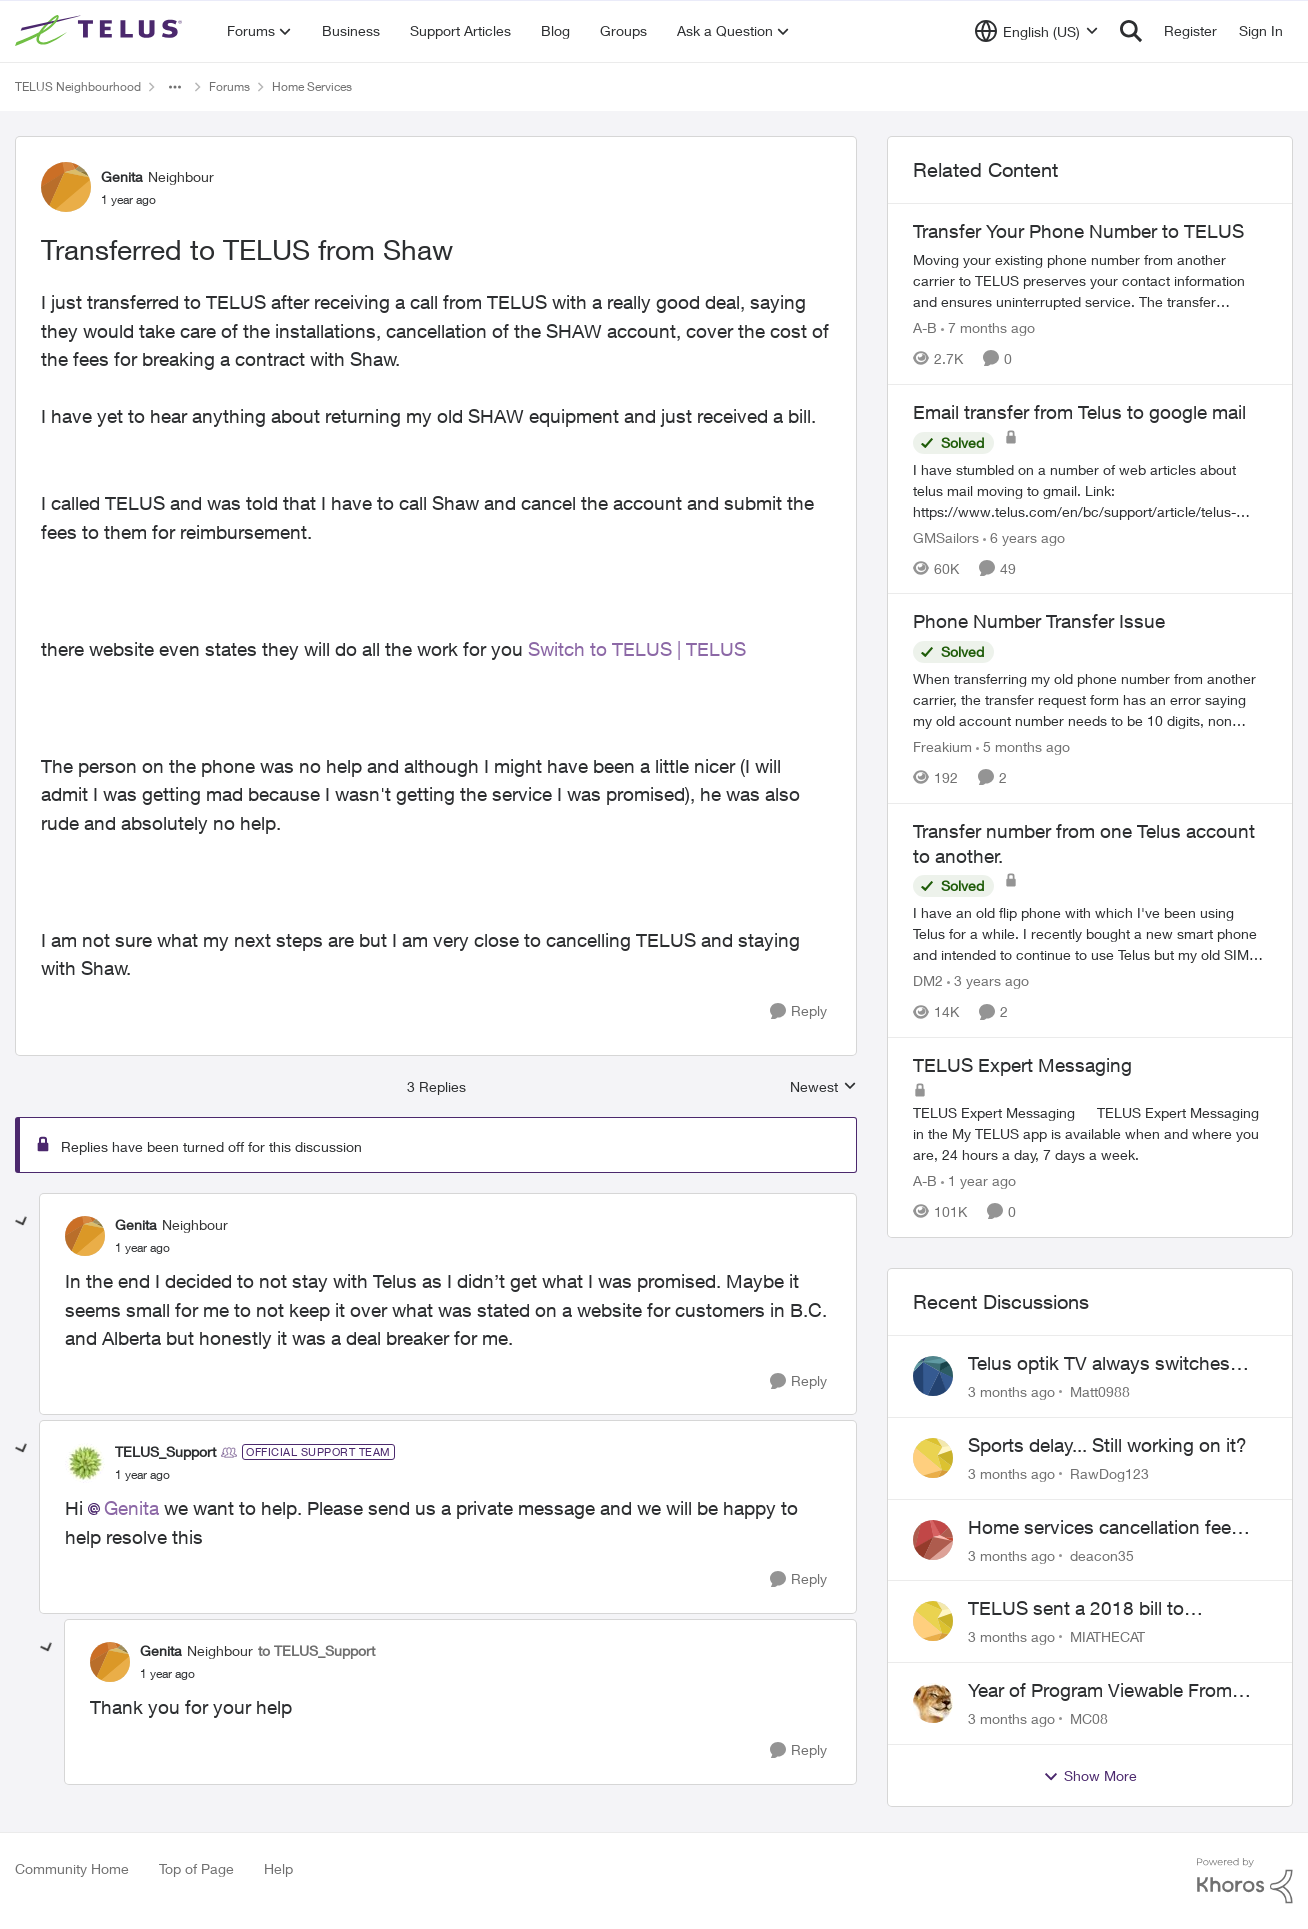 The height and width of the screenshot is (1929, 1308). What do you see at coordinates (196, 1868) in the screenshot?
I see `Top of Page` at bounding box center [196, 1868].